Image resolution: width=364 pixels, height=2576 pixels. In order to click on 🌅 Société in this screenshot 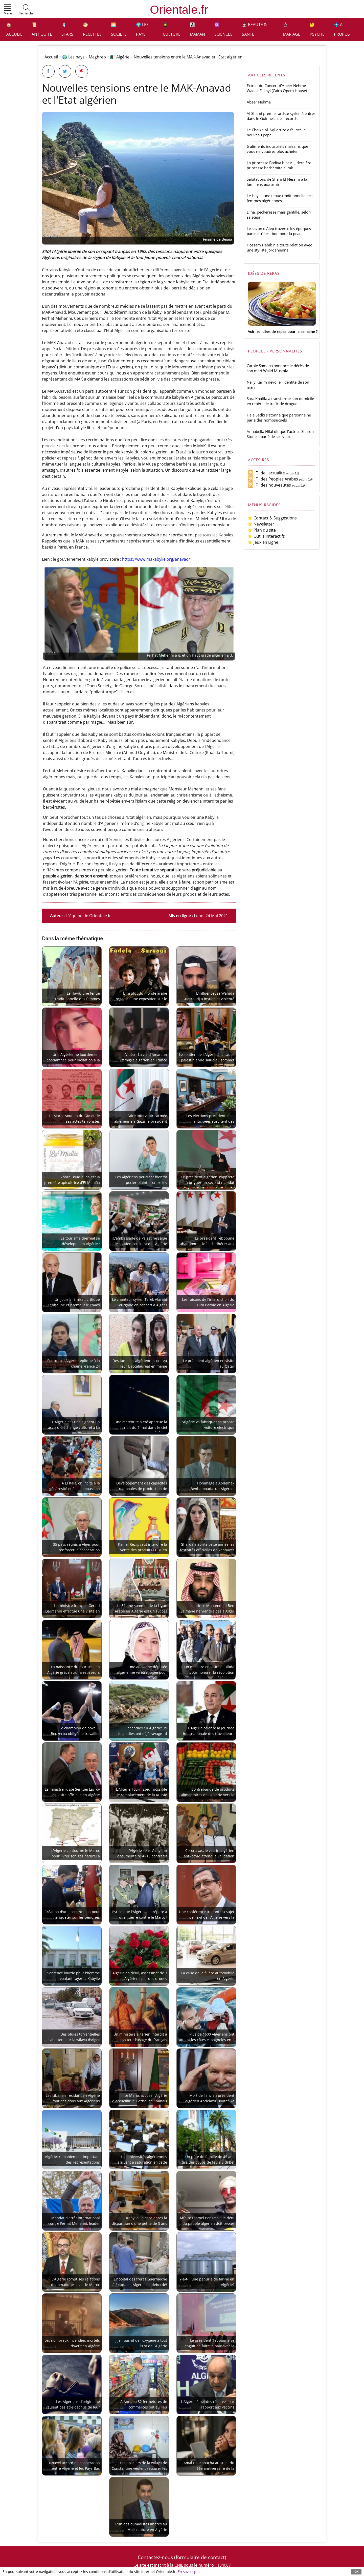, I will do `click(119, 29)`.